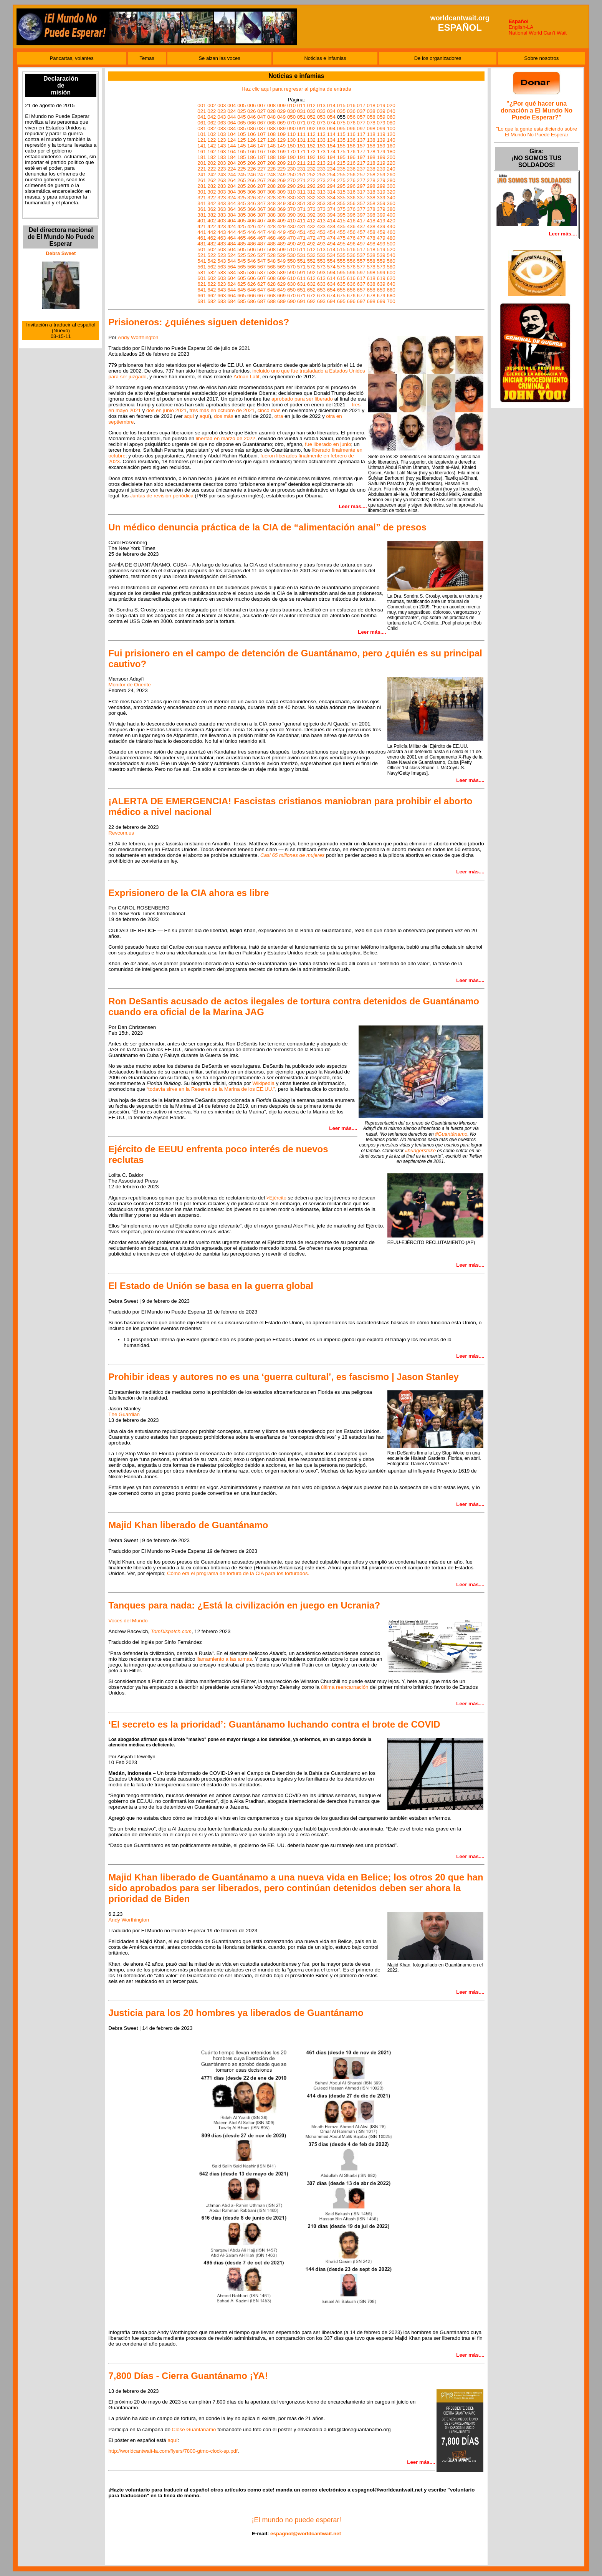 Image resolution: width=602 pixels, height=2576 pixels. I want to click on 565, so click(241, 267).